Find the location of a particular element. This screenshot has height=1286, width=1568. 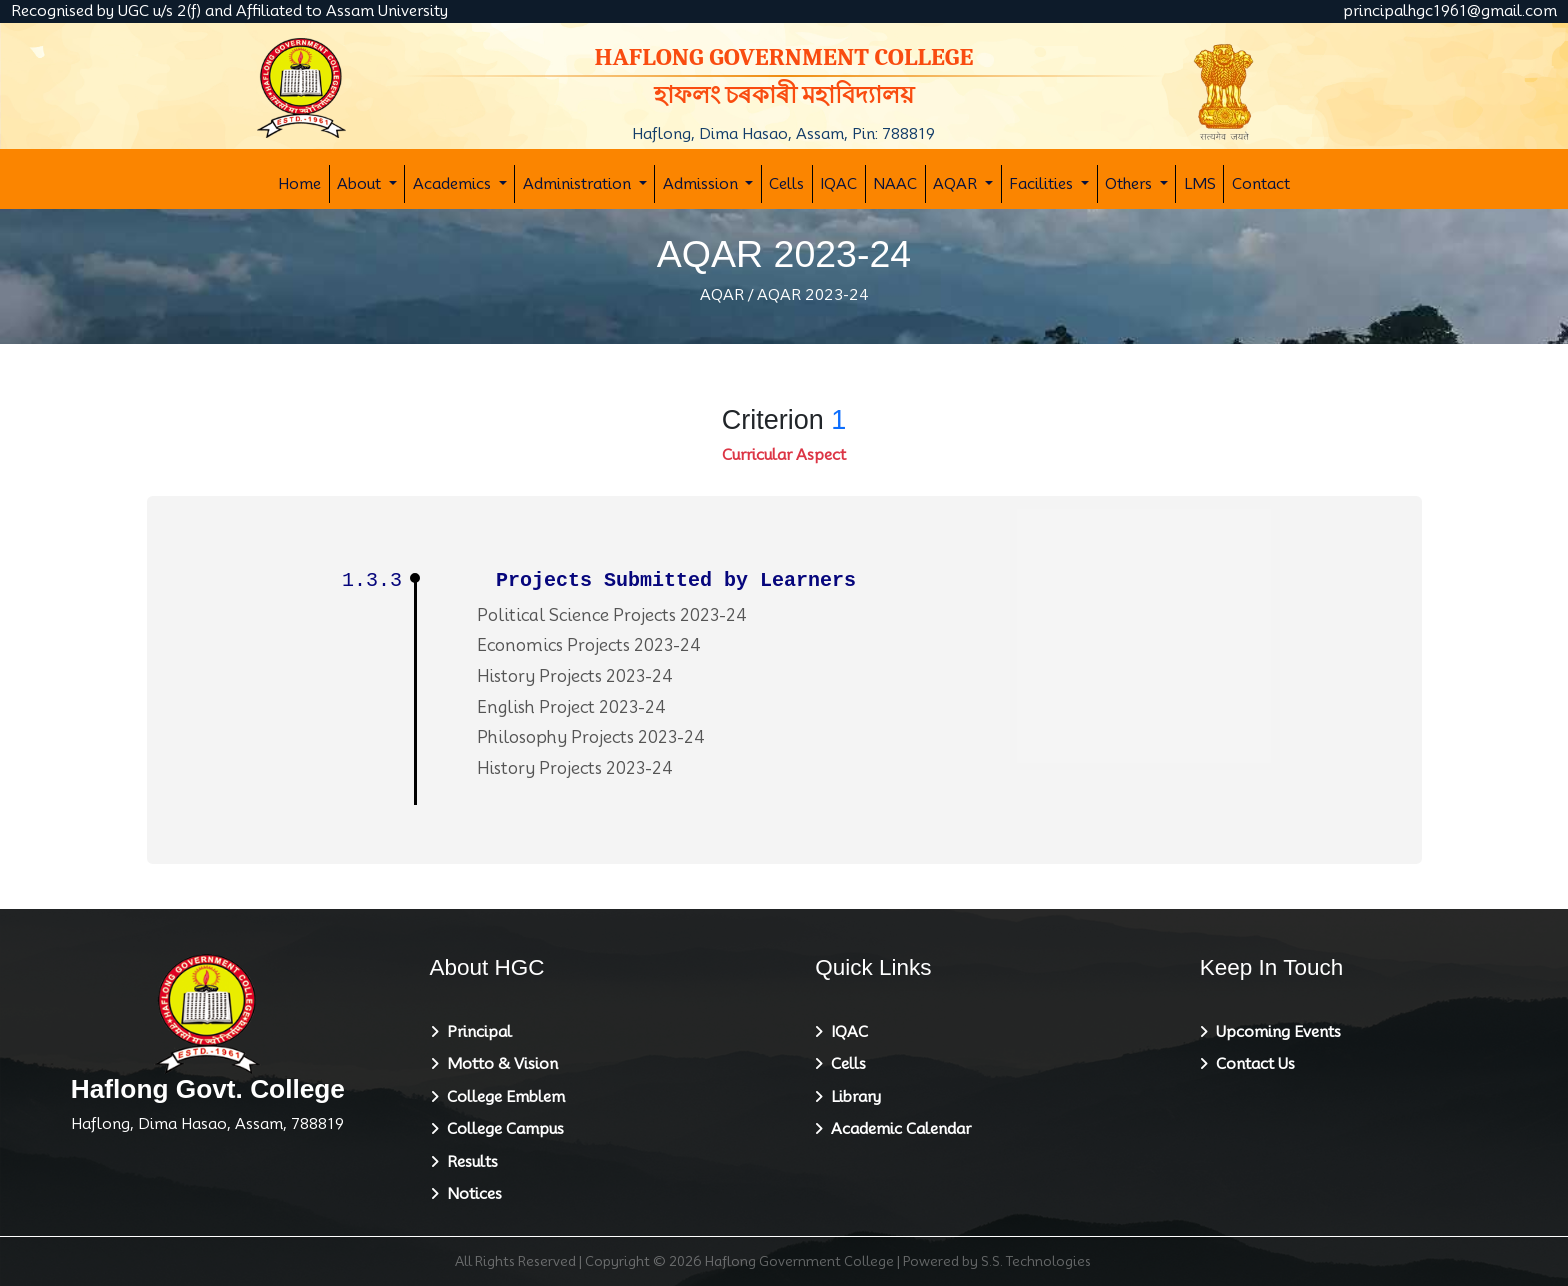

NAAC is located at coordinates (895, 184).